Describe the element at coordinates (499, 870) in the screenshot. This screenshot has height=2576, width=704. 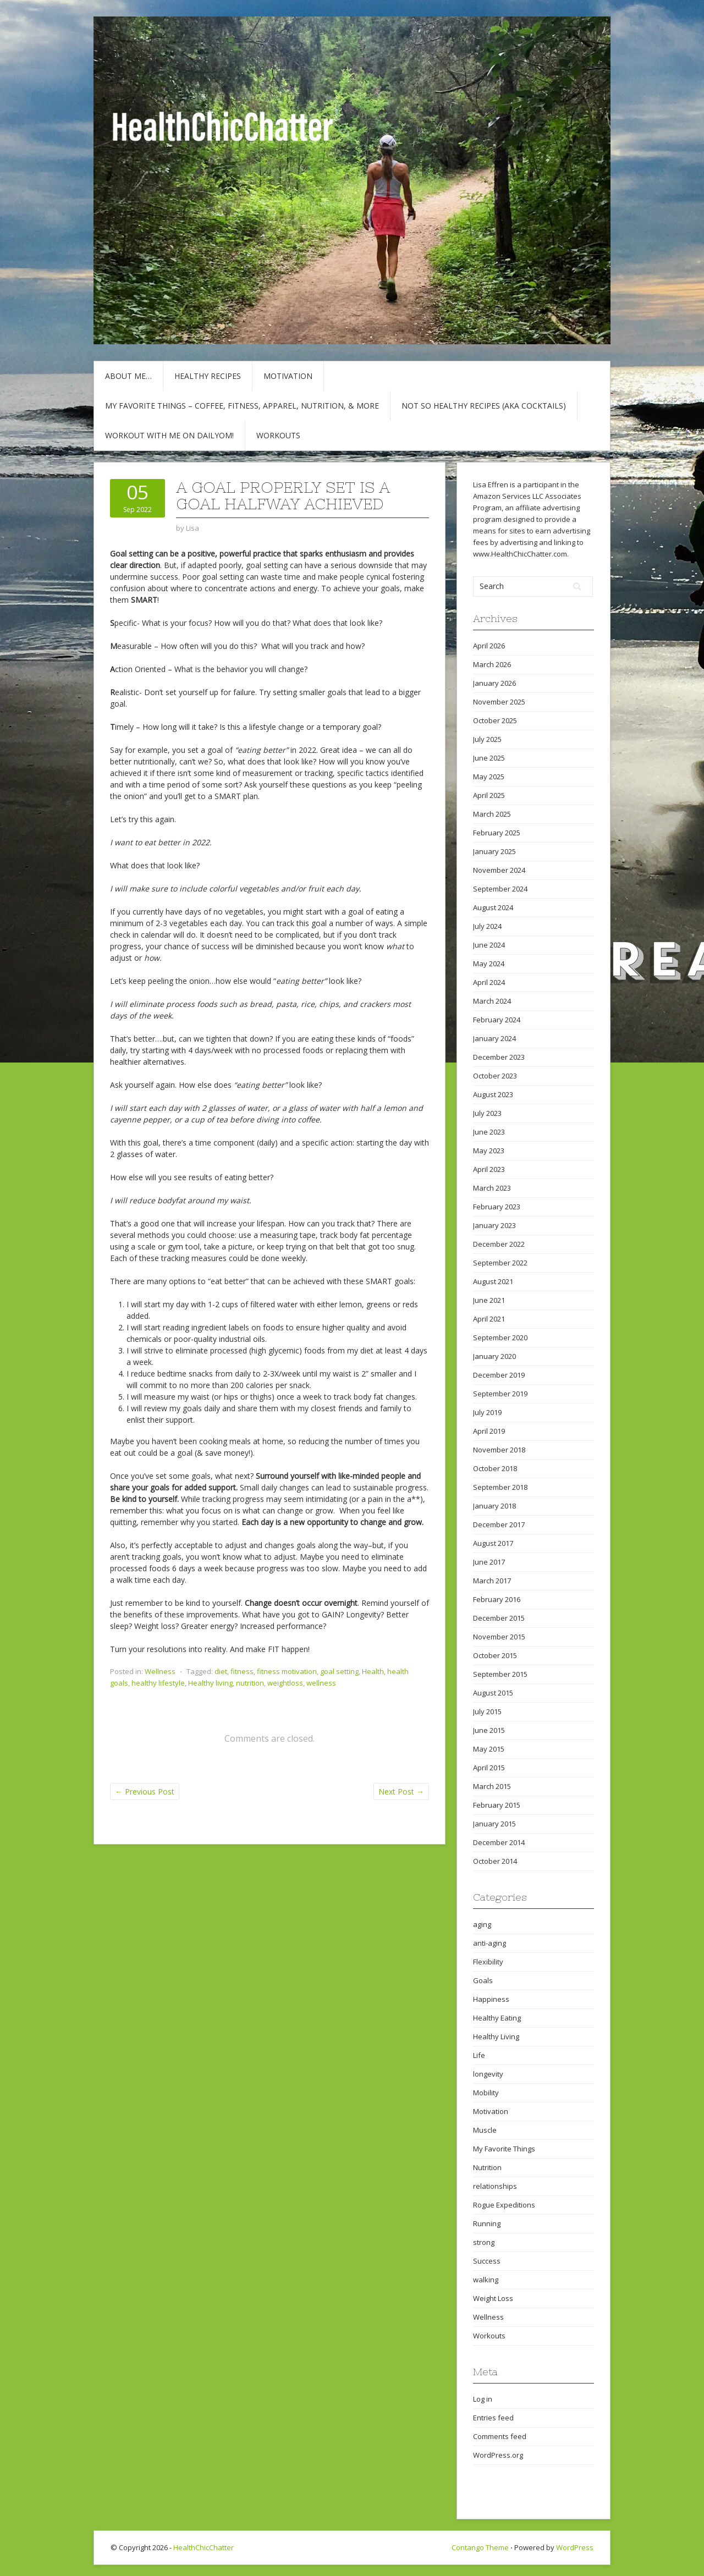
I see `November 2024` at that location.